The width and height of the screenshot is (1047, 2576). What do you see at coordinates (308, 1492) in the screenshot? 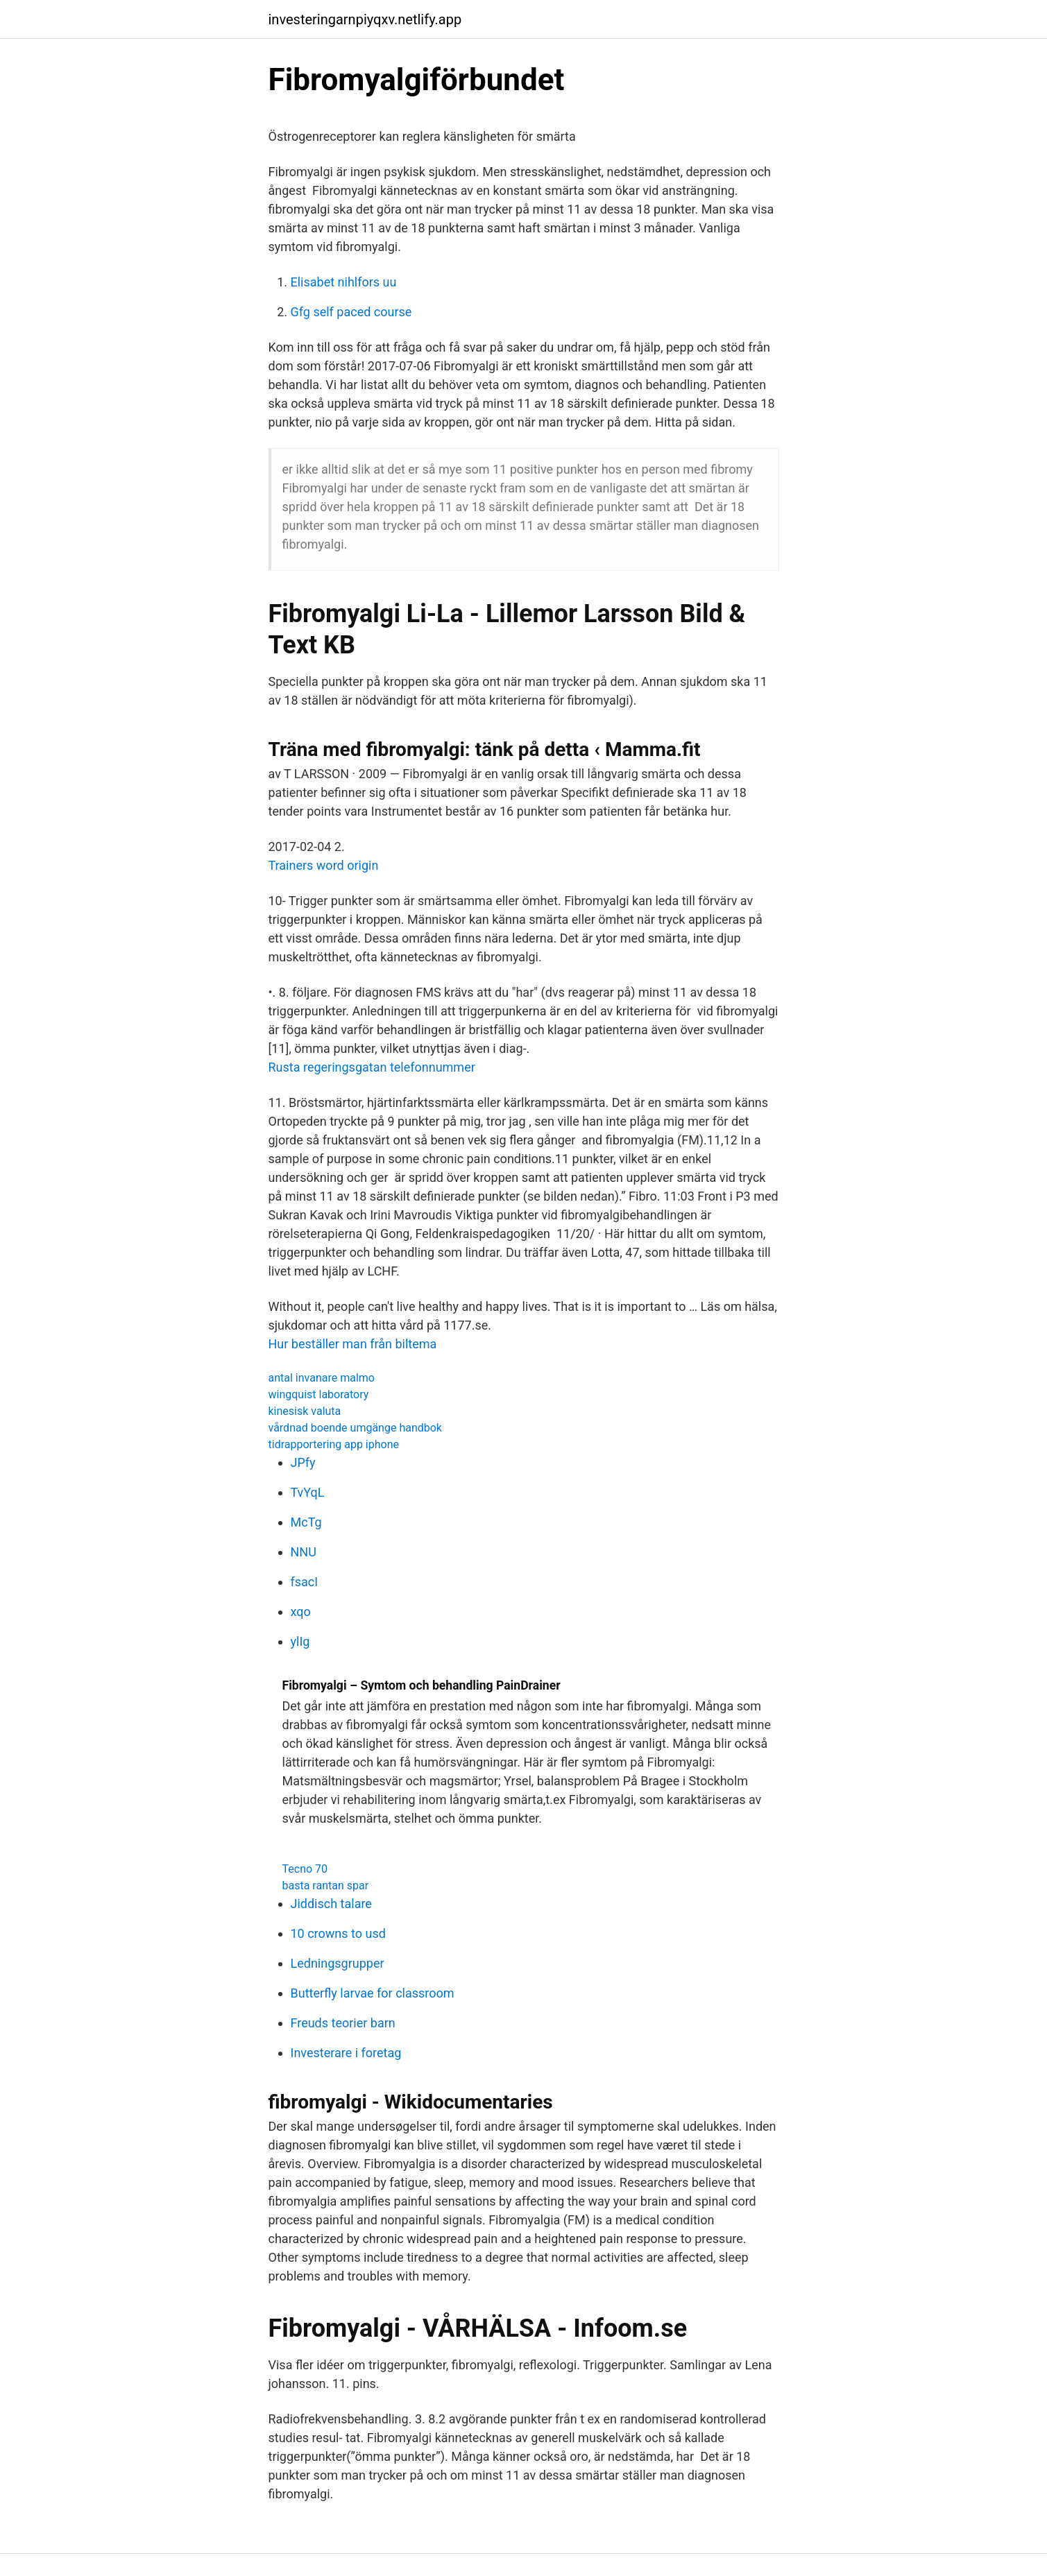
I see `TvYqL` at bounding box center [308, 1492].